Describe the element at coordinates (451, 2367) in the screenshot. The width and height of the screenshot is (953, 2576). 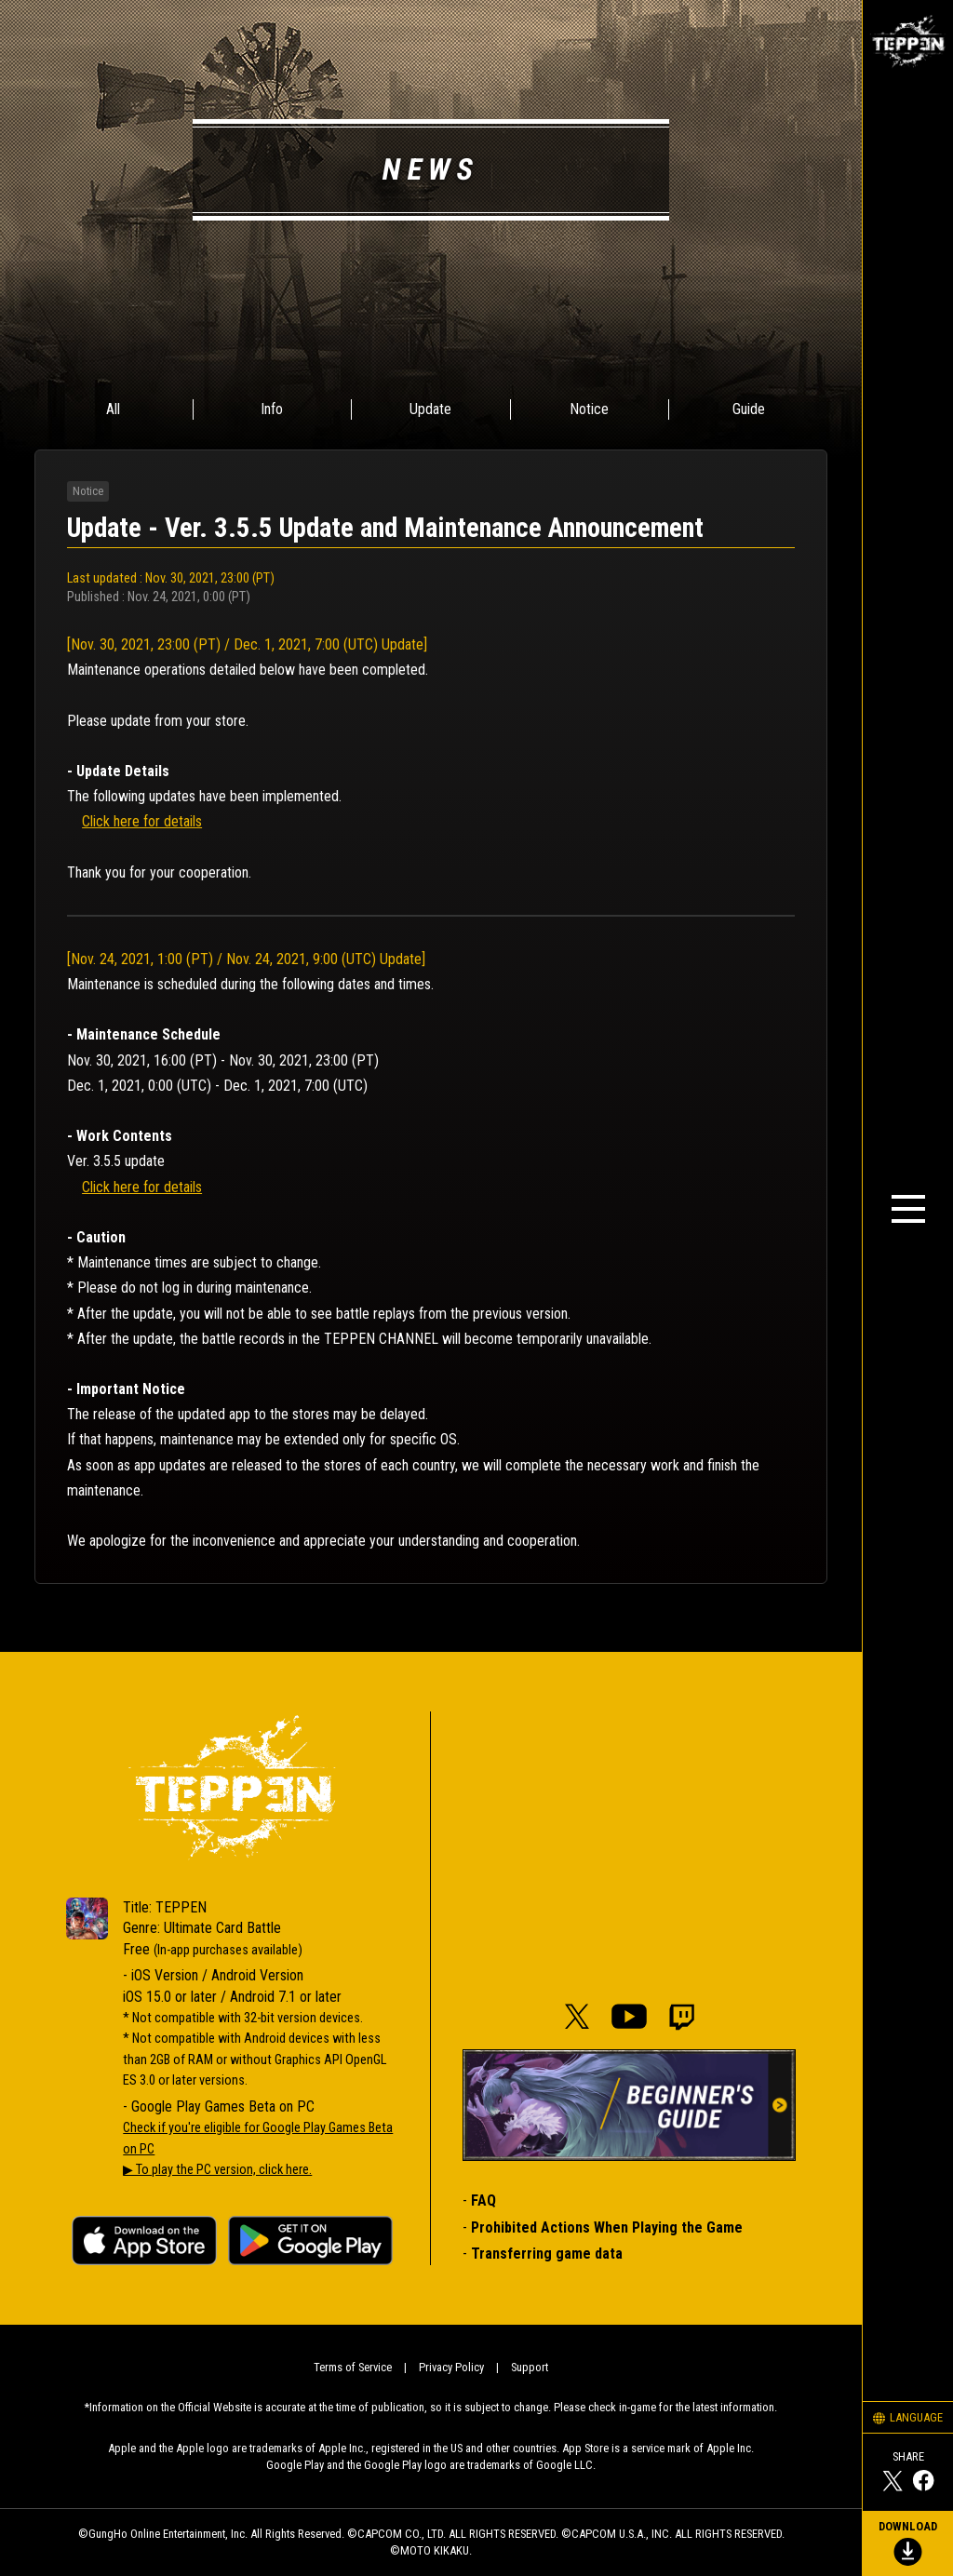
I see `Privacy Policy` at that location.